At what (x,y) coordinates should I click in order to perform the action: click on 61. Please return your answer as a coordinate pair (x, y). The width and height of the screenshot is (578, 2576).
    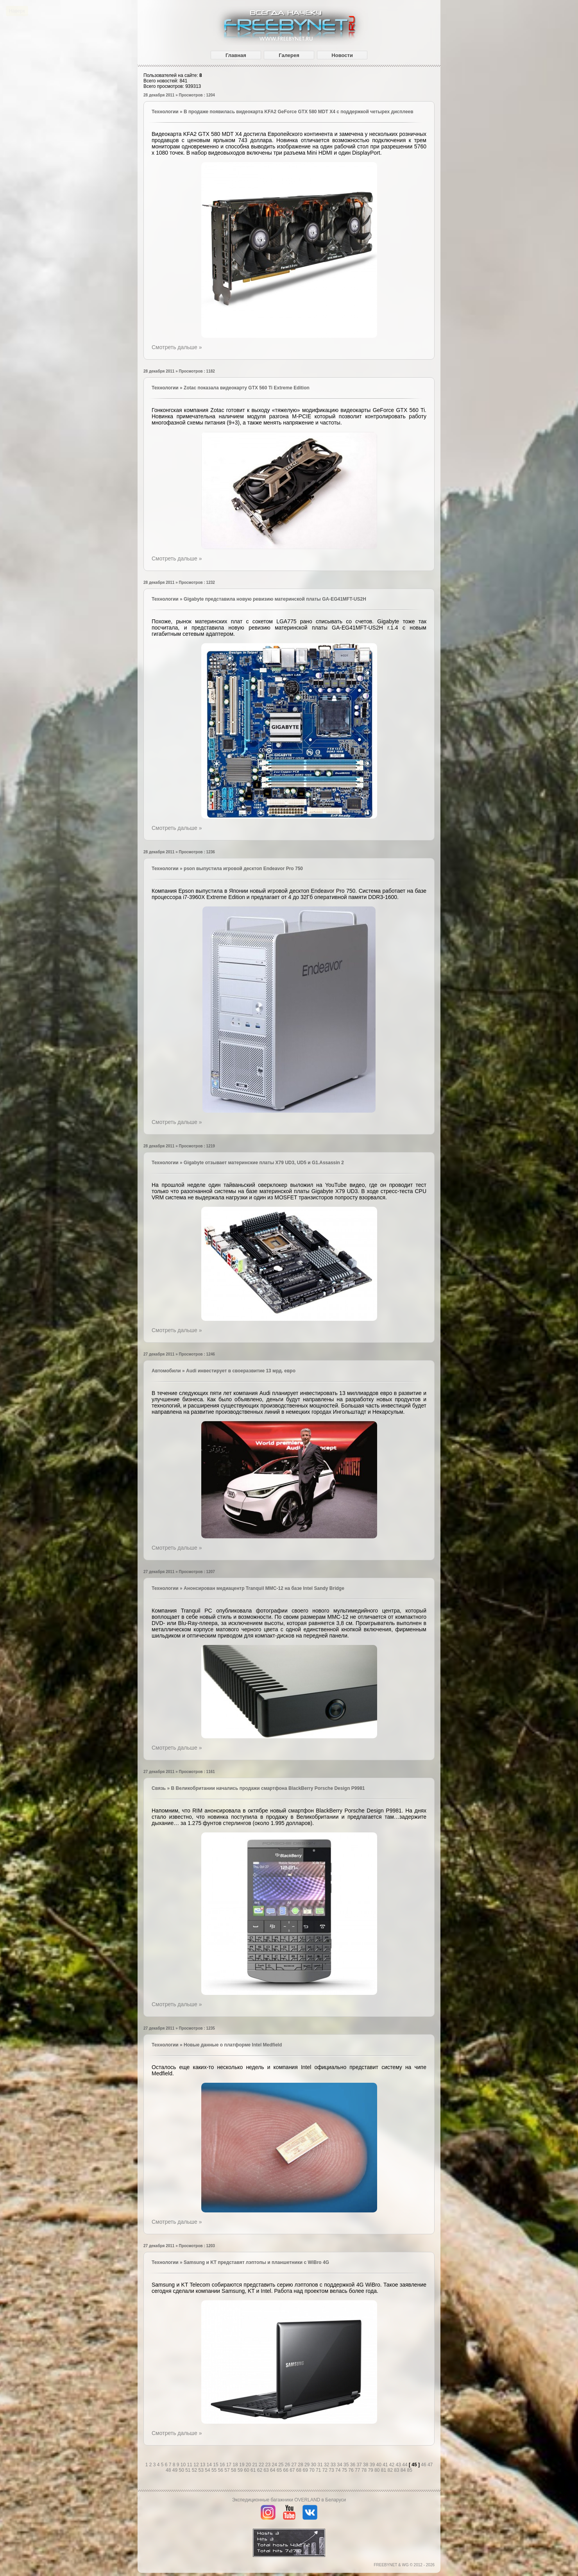
    Looking at the image, I should click on (254, 2470).